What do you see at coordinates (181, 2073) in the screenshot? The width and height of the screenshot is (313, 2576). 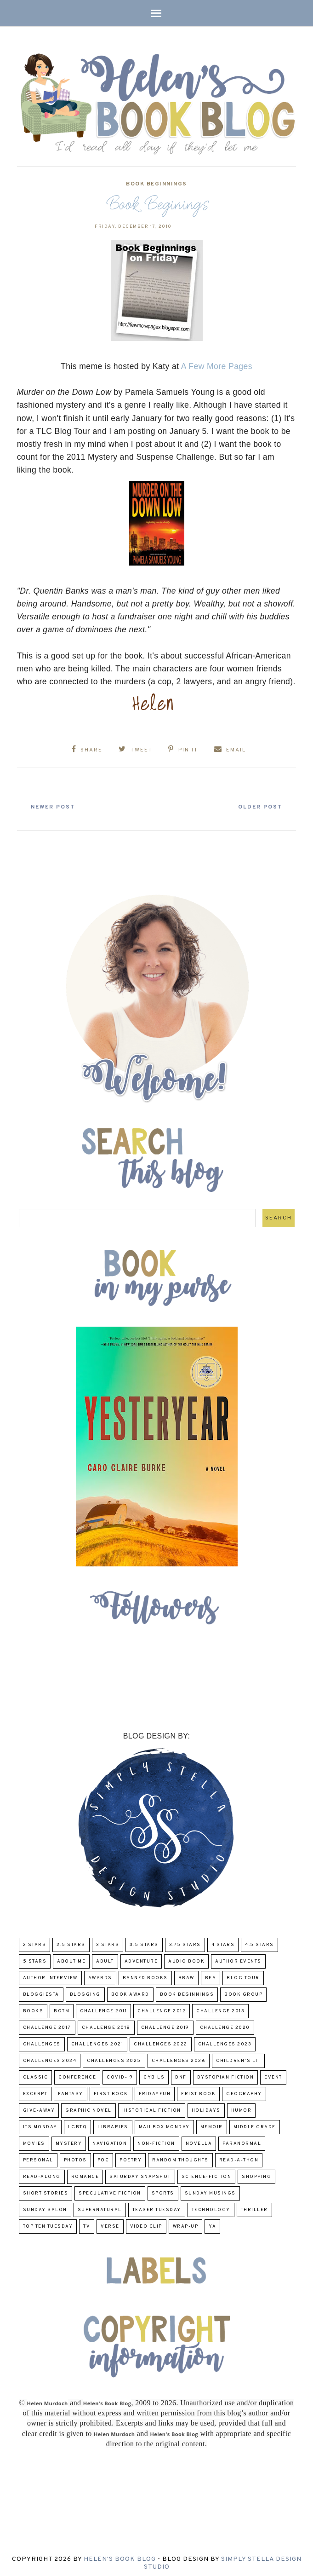 I see `DNF` at bounding box center [181, 2073].